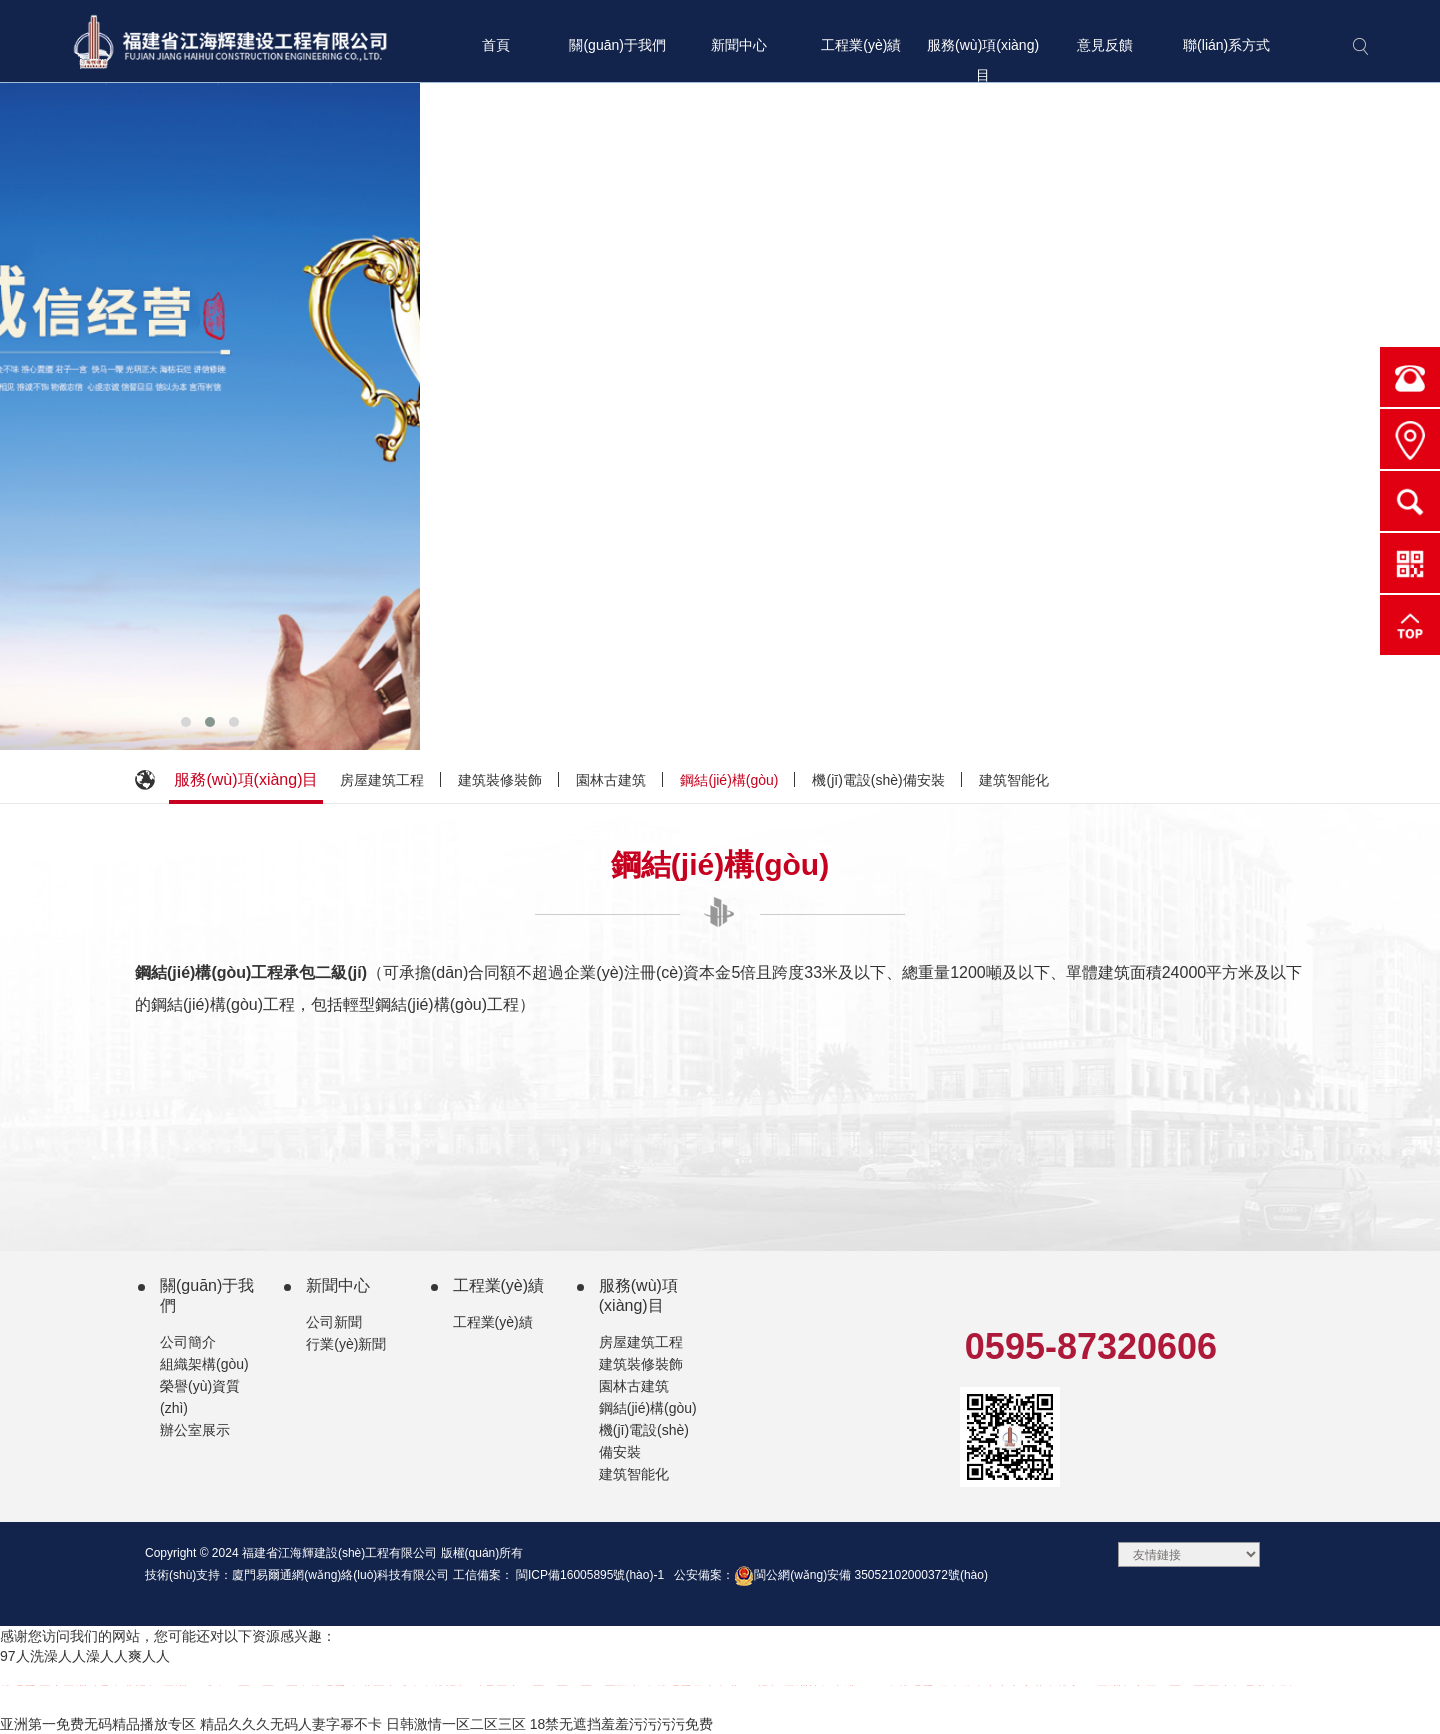  Describe the element at coordinates (611, 780) in the screenshot. I see `園林古建筑` at that location.